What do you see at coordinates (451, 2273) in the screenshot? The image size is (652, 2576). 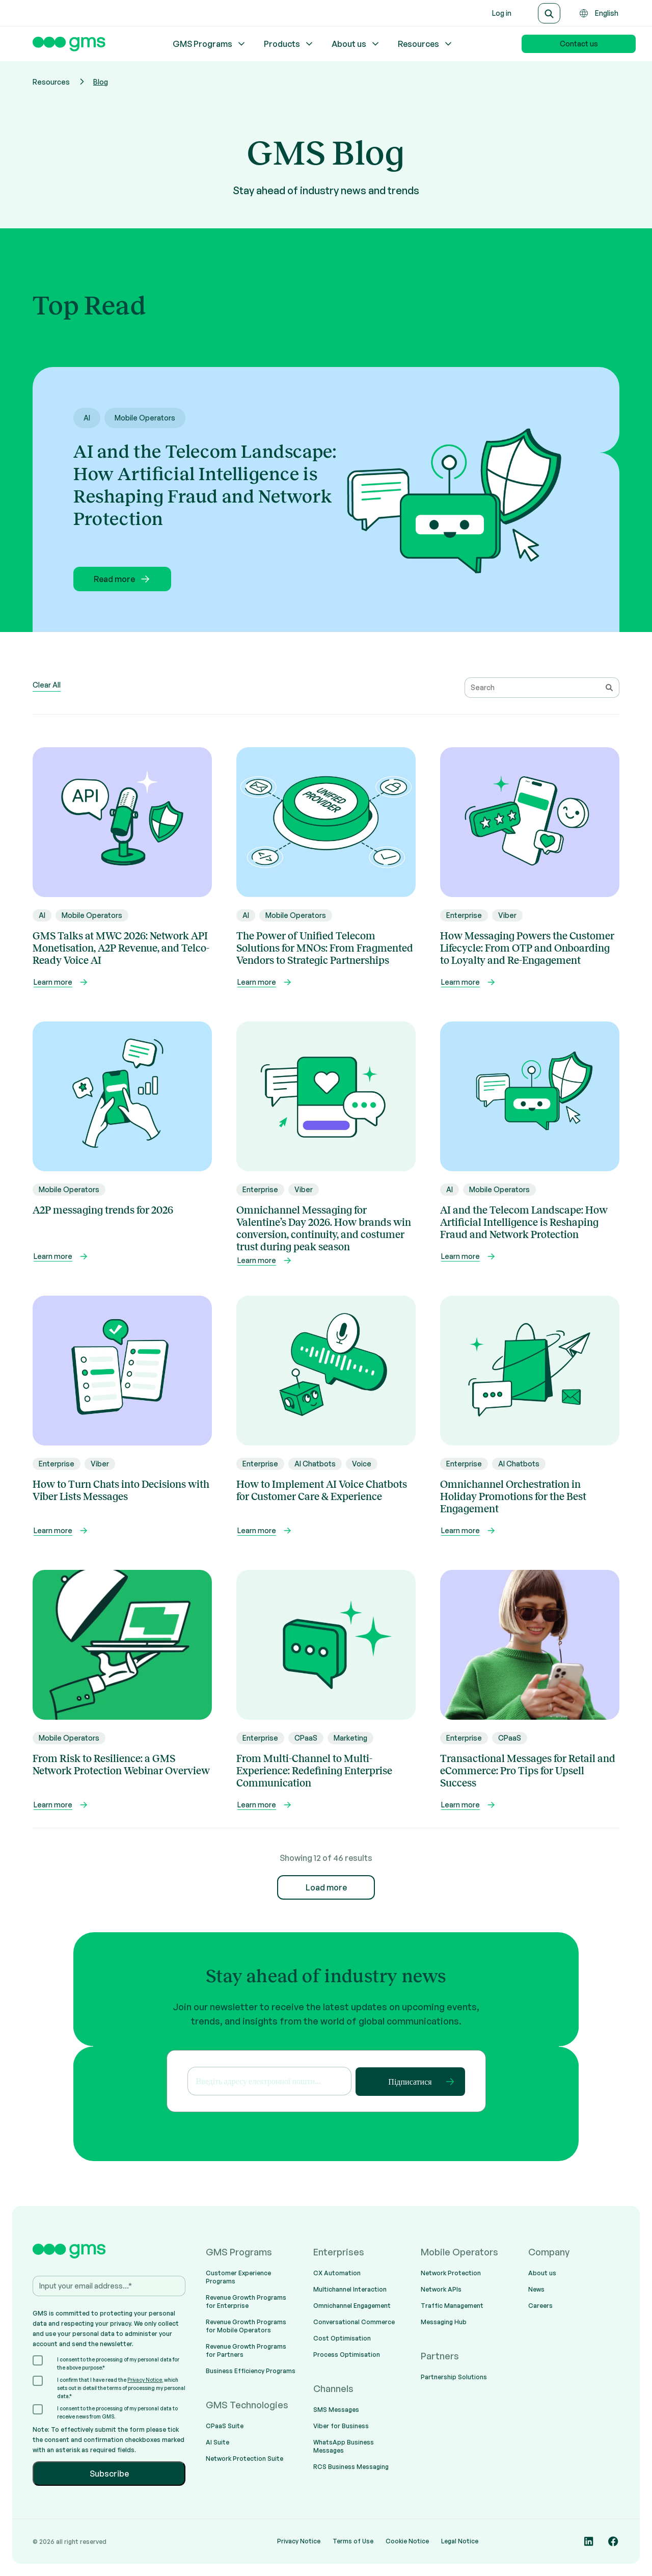 I see `Network Protection [menuitem]` at bounding box center [451, 2273].